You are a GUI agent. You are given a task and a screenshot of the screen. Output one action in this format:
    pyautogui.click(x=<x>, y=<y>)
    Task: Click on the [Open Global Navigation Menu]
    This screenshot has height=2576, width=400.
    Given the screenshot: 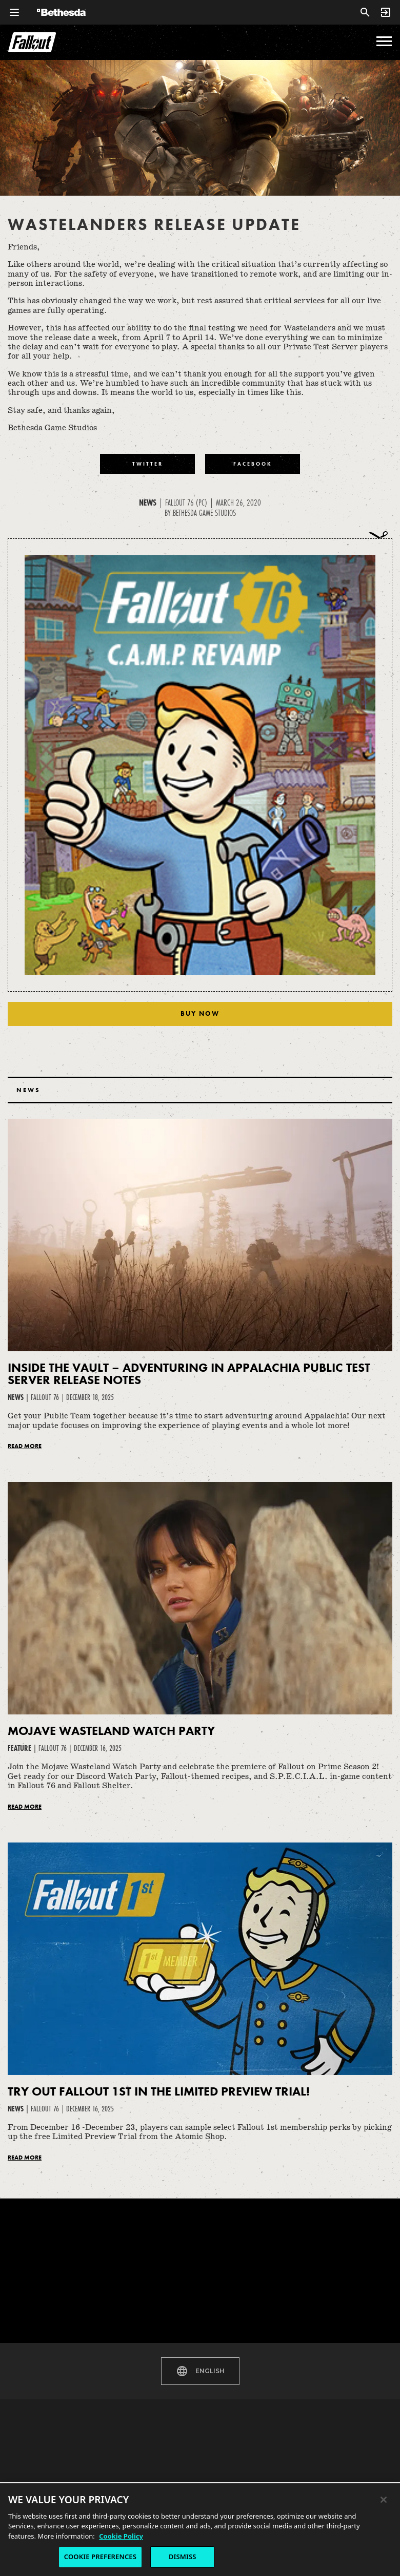 What is the action you would take?
    pyautogui.click(x=14, y=12)
    